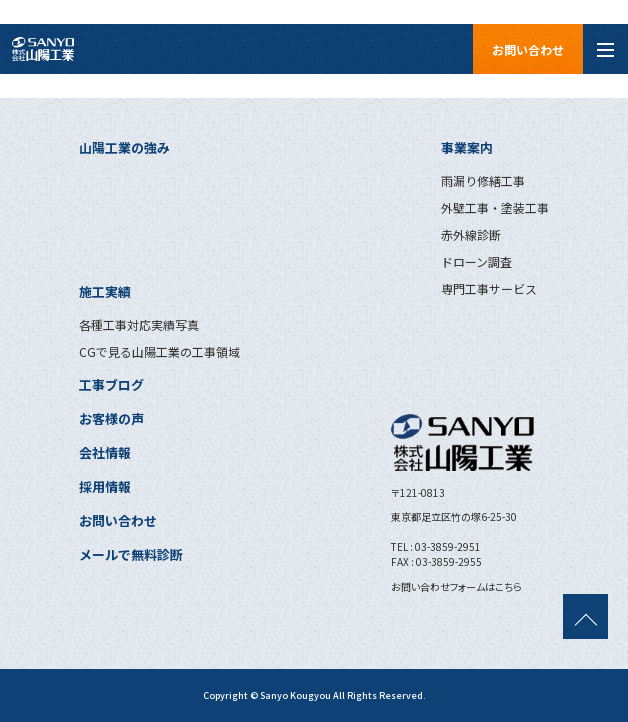  What do you see at coordinates (111, 384) in the screenshot?
I see `工事ブログ` at bounding box center [111, 384].